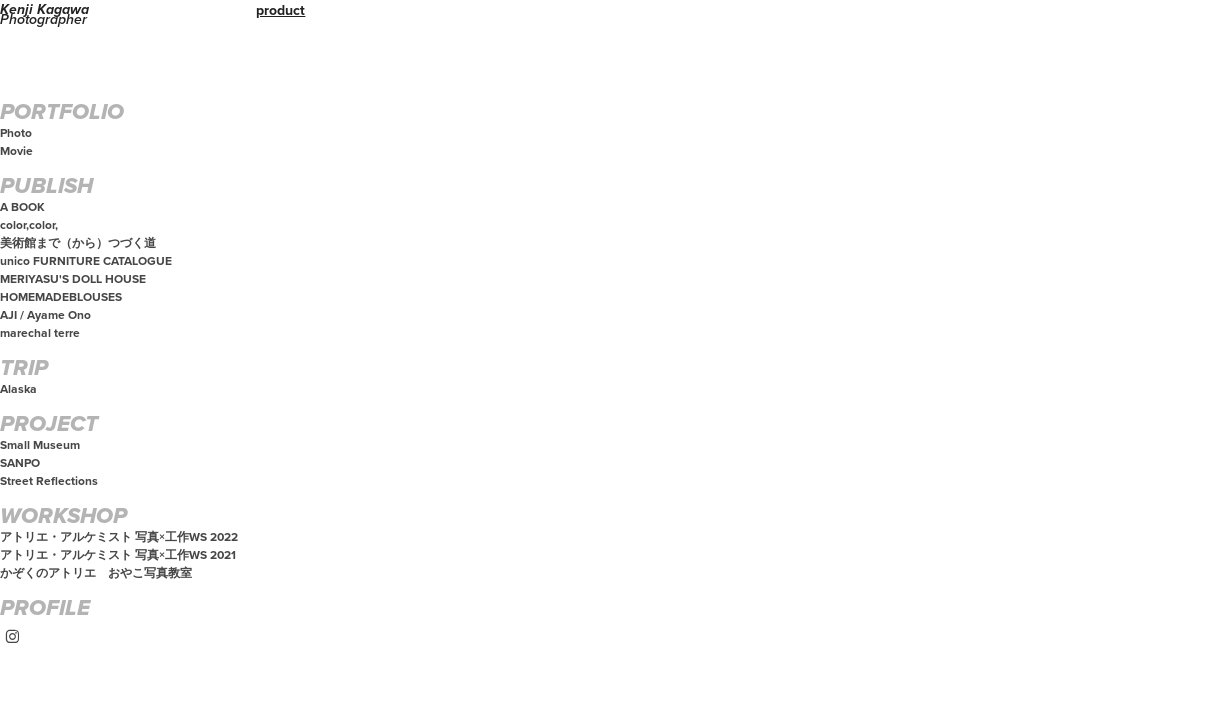 This screenshot has height=720, width=1221. What do you see at coordinates (20, 462) in the screenshot?
I see `SANPO` at bounding box center [20, 462].